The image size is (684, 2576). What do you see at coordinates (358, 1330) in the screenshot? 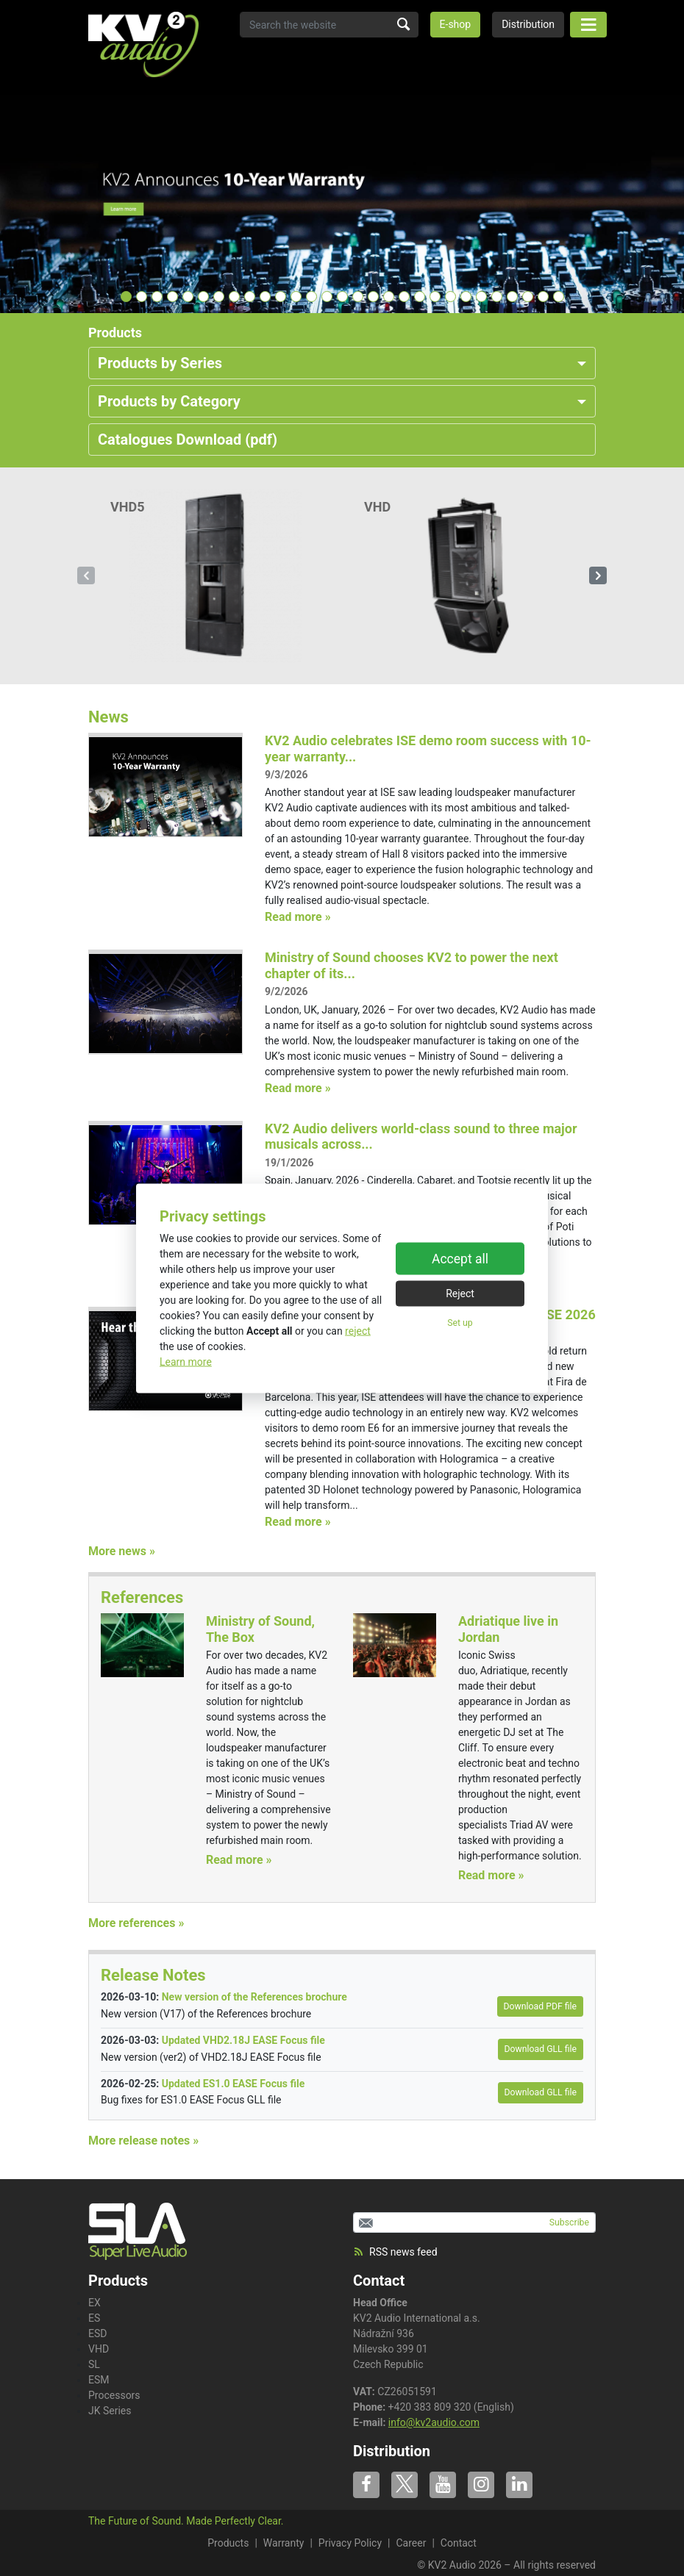
I see `reject` at bounding box center [358, 1330].